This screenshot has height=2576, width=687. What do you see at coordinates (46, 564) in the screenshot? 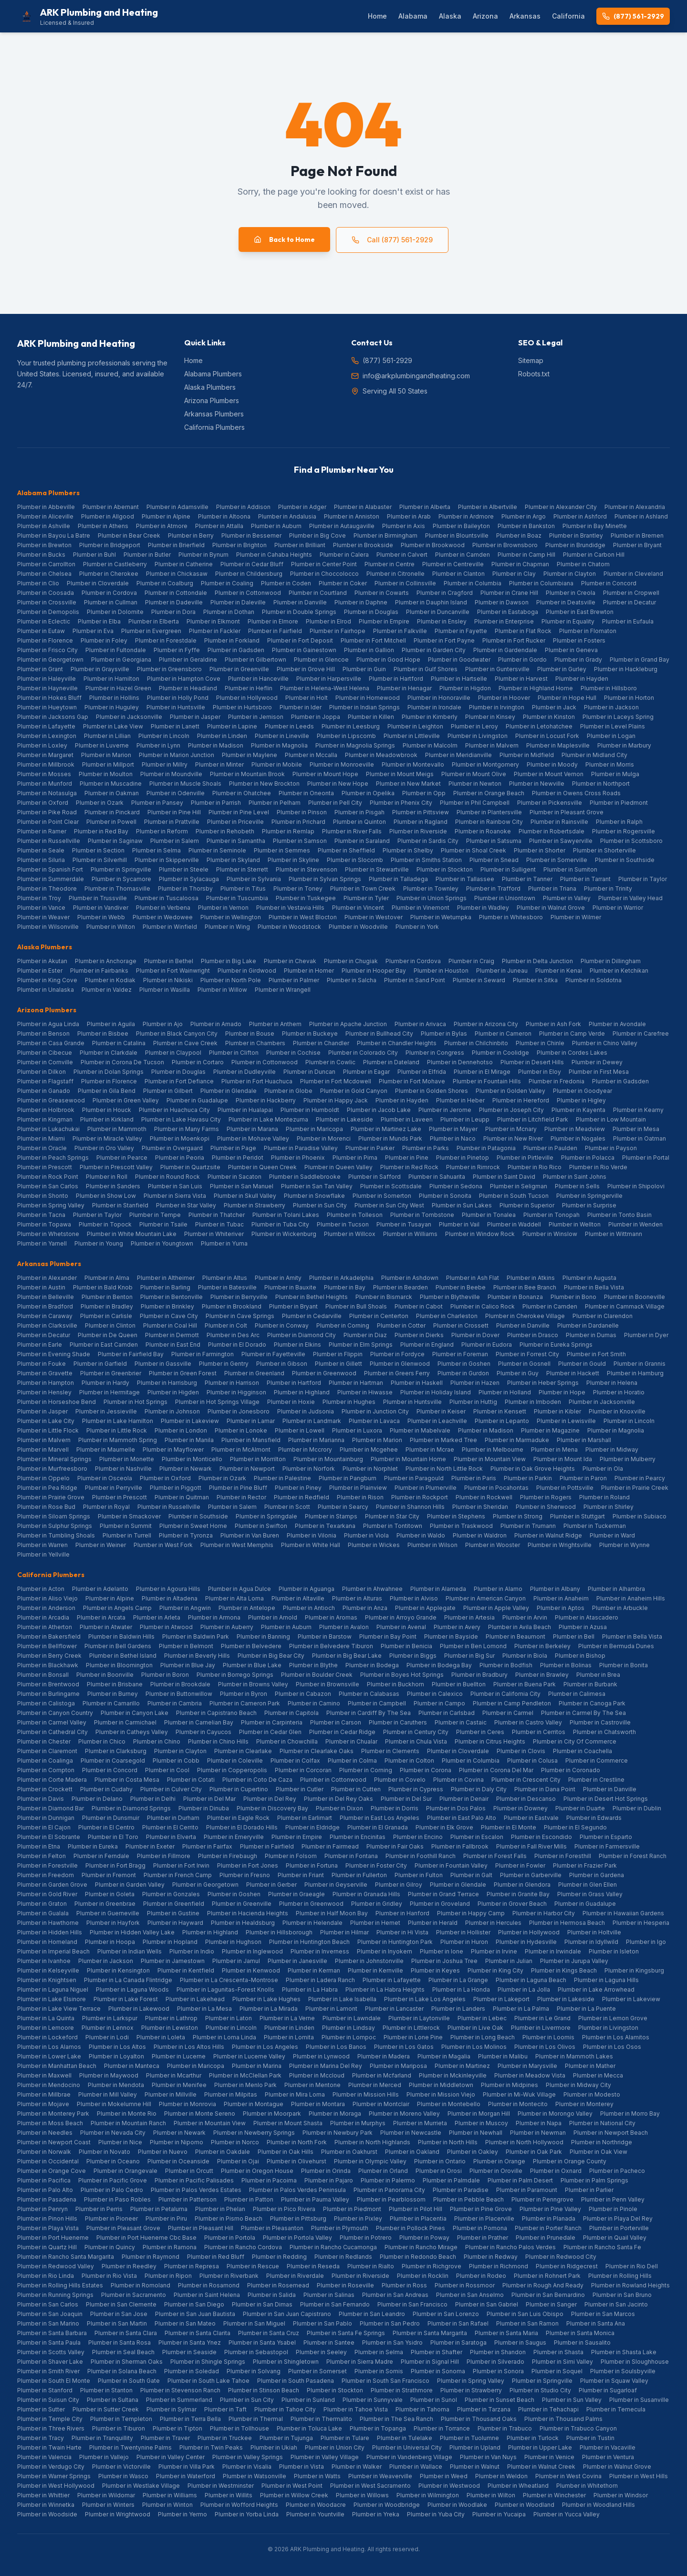
I see `Plumber in Carrollton` at bounding box center [46, 564].